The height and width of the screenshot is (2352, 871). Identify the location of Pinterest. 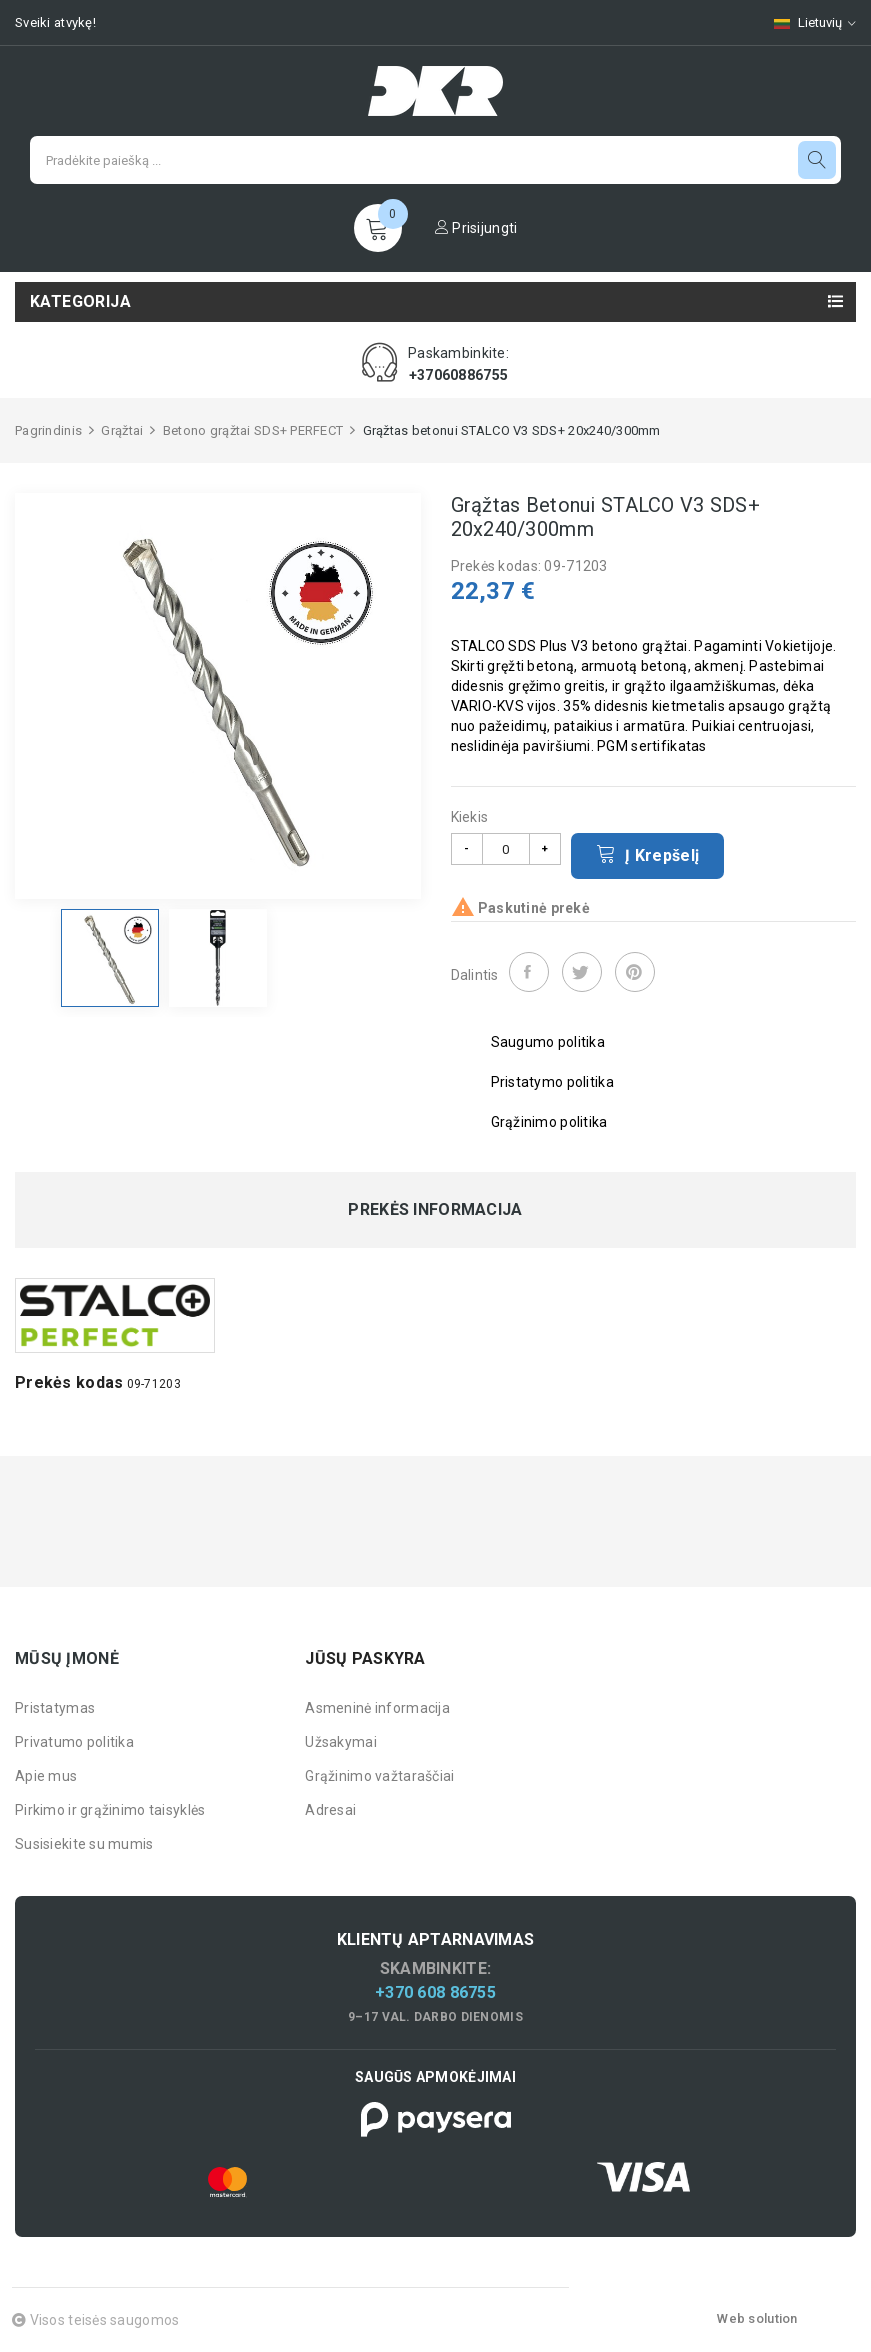
(635, 972).